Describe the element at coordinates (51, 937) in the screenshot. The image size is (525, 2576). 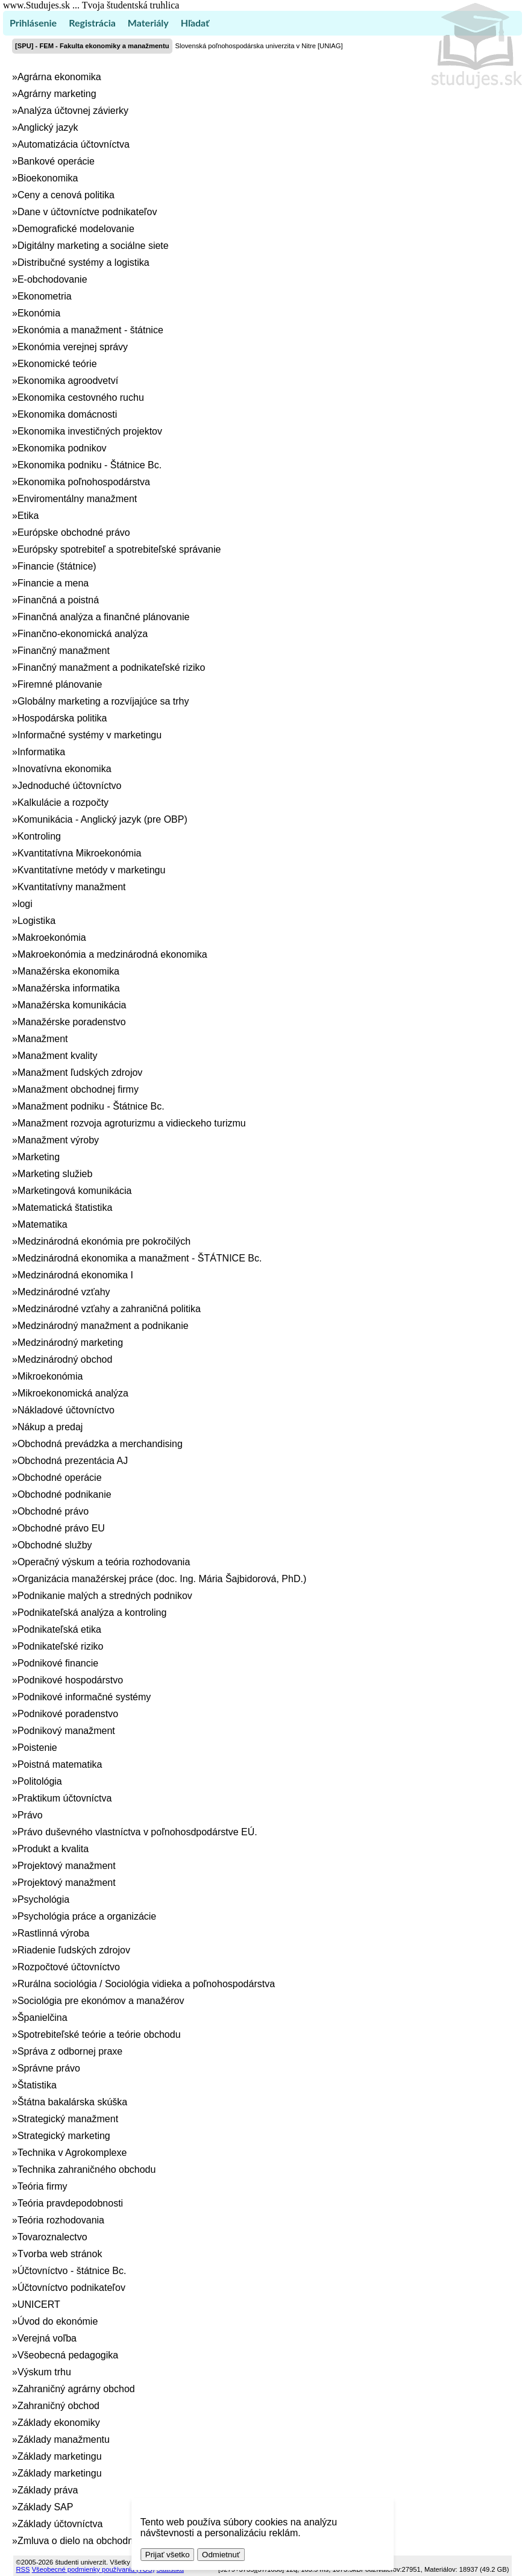
I see `Makroekonómia` at that location.